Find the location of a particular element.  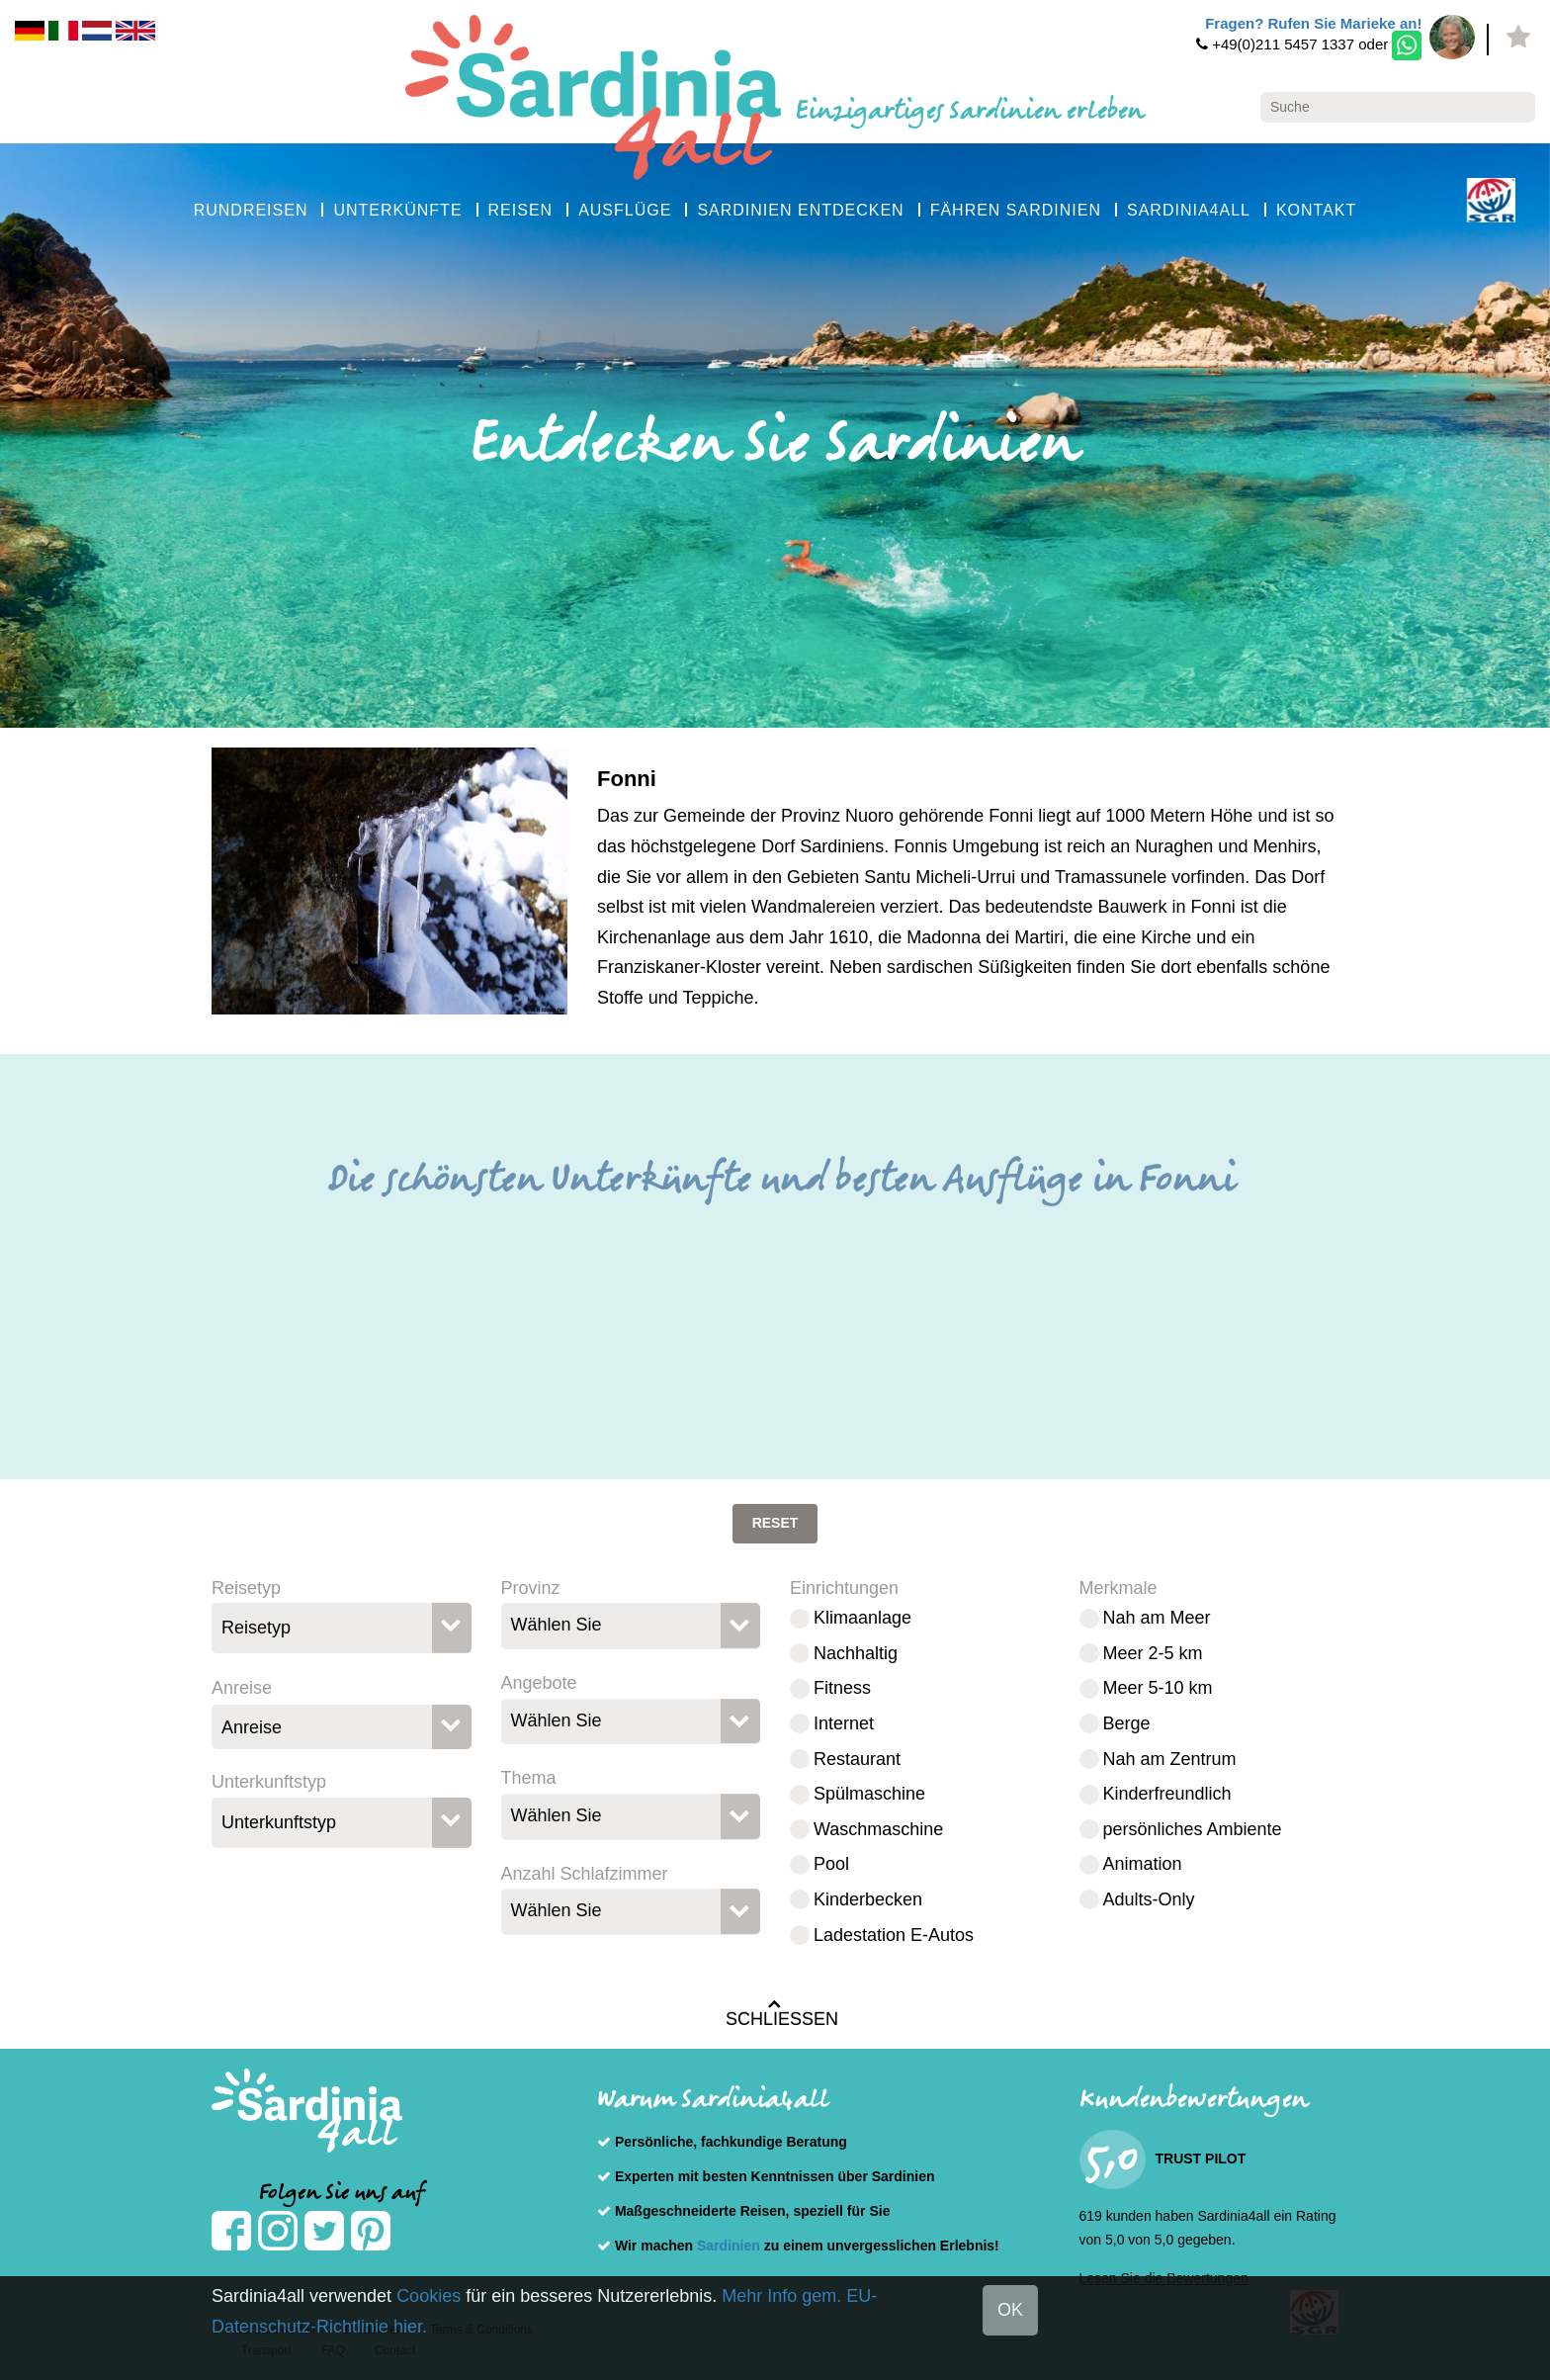

Pool is located at coordinates (831, 1864).